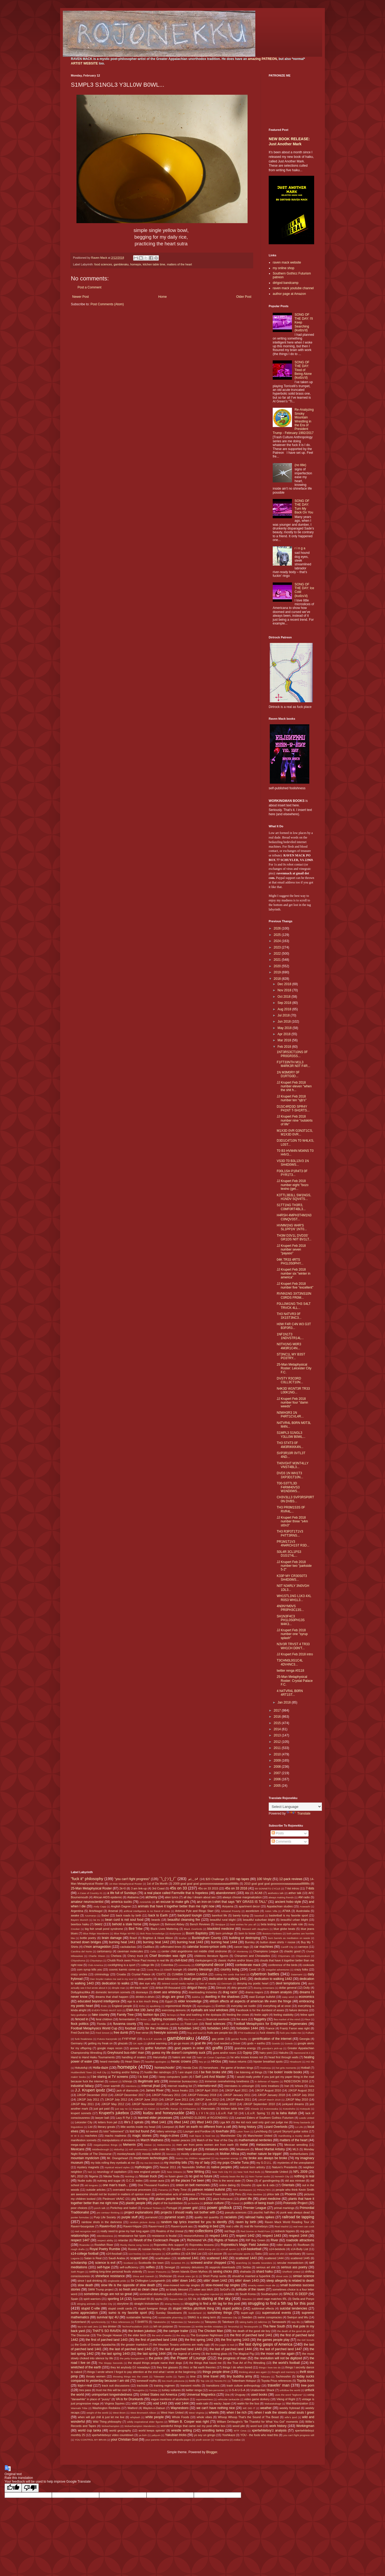 Image resolution: width=385 pixels, height=2576 pixels. What do you see at coordinates (294, 1893) in the screenshot?
I see `æther talk` at bounding box center [294, 1893].